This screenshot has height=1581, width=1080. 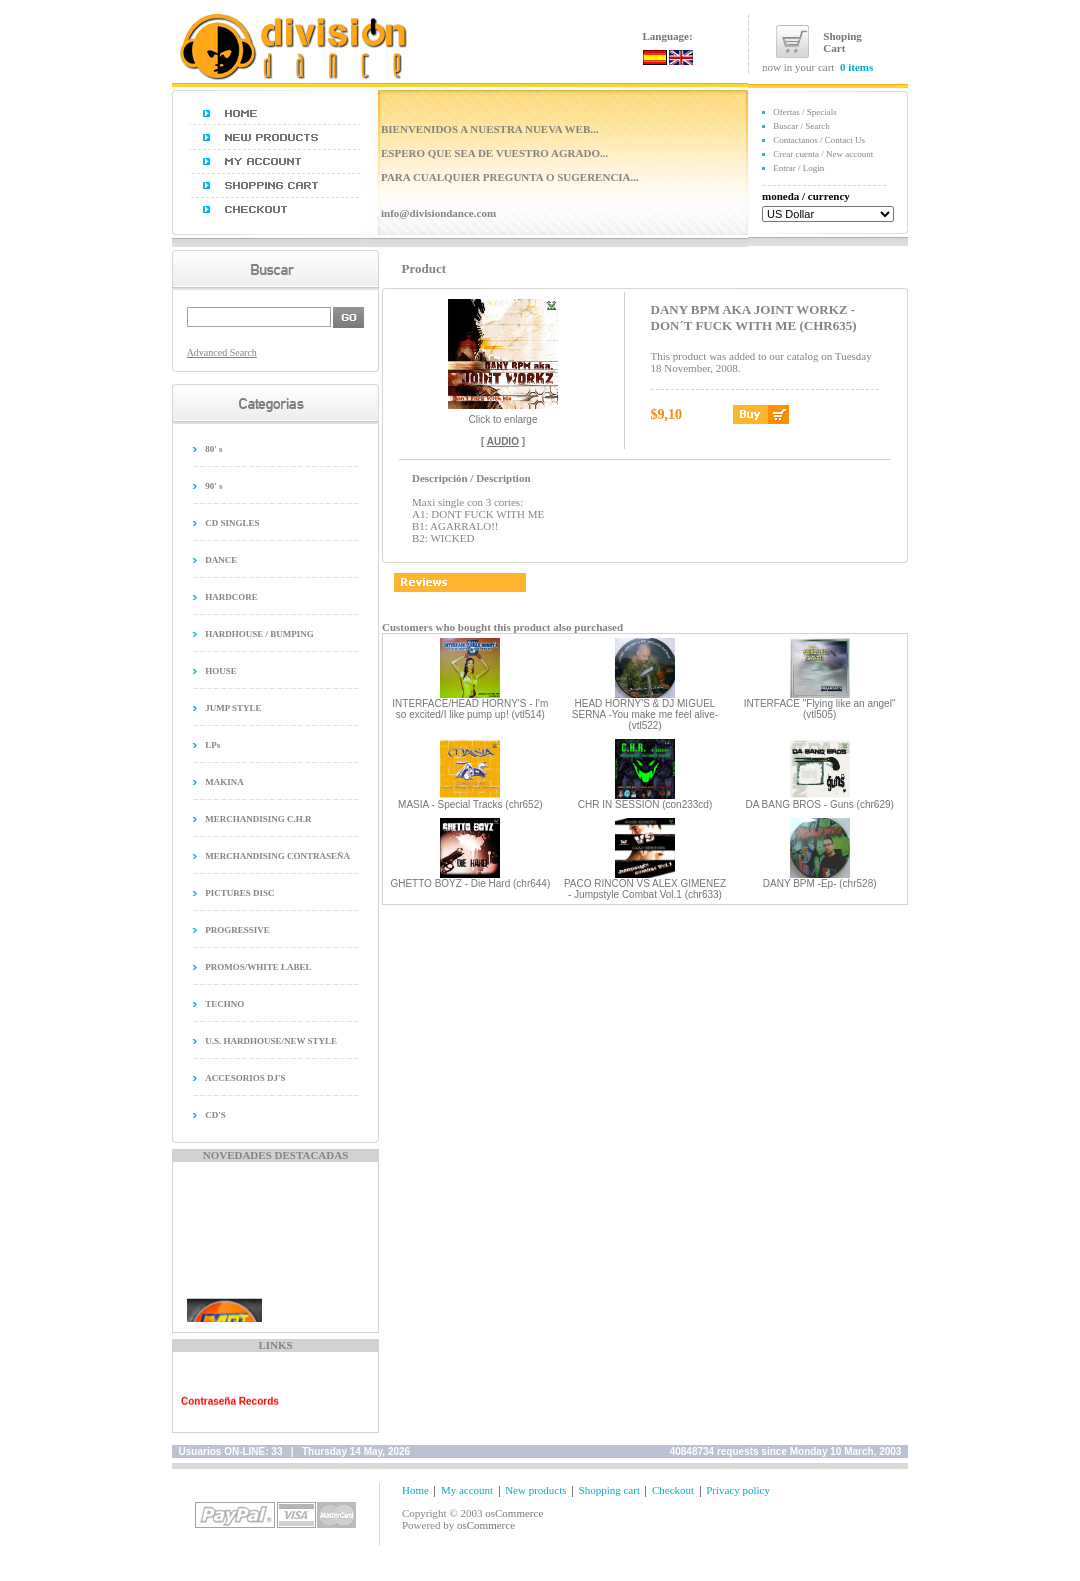 What do you see at coordinates (645, 889) in the screenshot?
I see `PACO RINCON VS ALEX GIMENEZ - Jumpstyle Combat Vol.1 (chr633)` at bounding box center [645, 889].